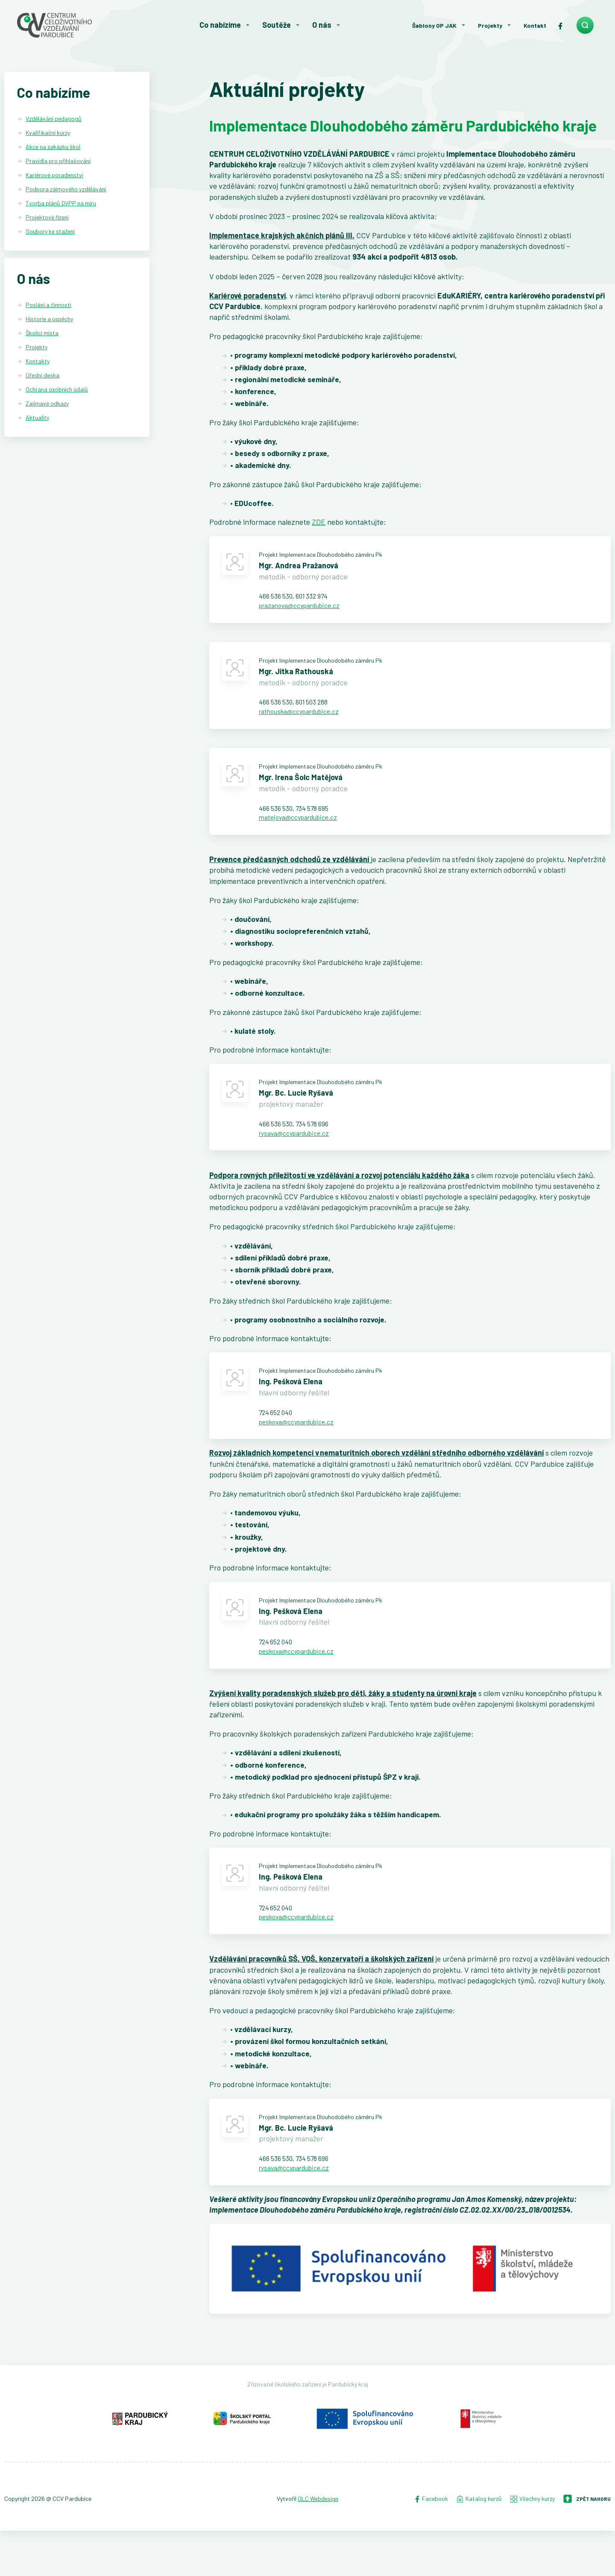  What do you see at coordinates (318, 524) in the screenshot?
I see `ZDE` at bounding box center [318, 524].